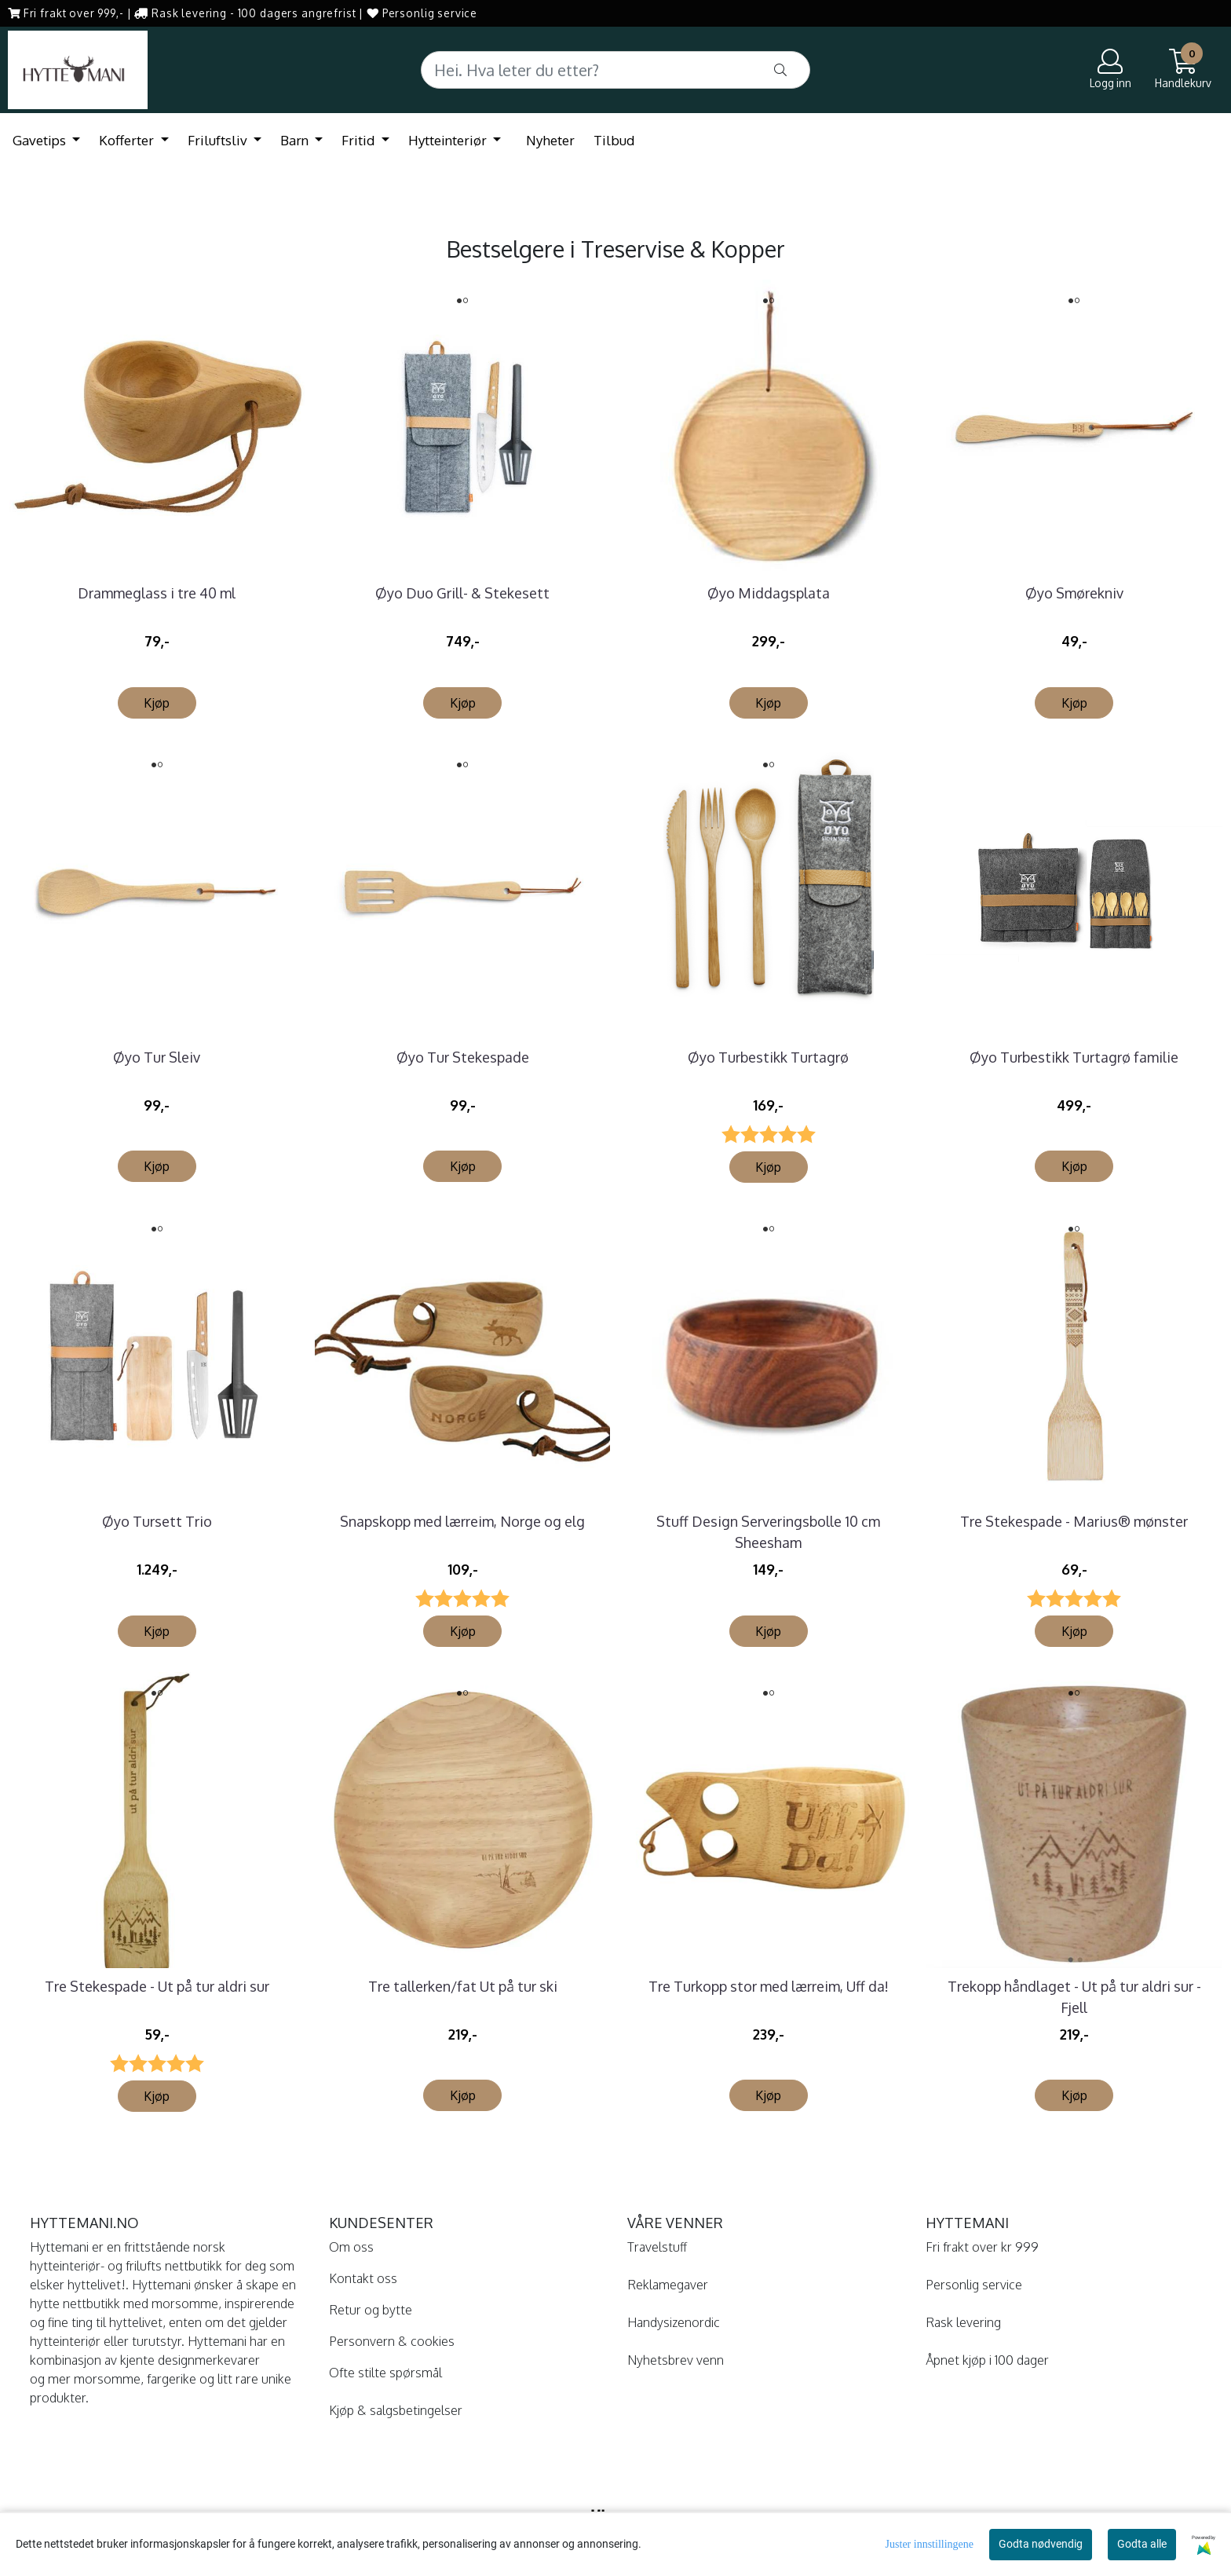 Image resolution: width=1231 pixels, height=2576 pixels. What do you see at coordinates (360, 140) in the screenshot?
I see `Fritid` at bounding box center [360, 140].